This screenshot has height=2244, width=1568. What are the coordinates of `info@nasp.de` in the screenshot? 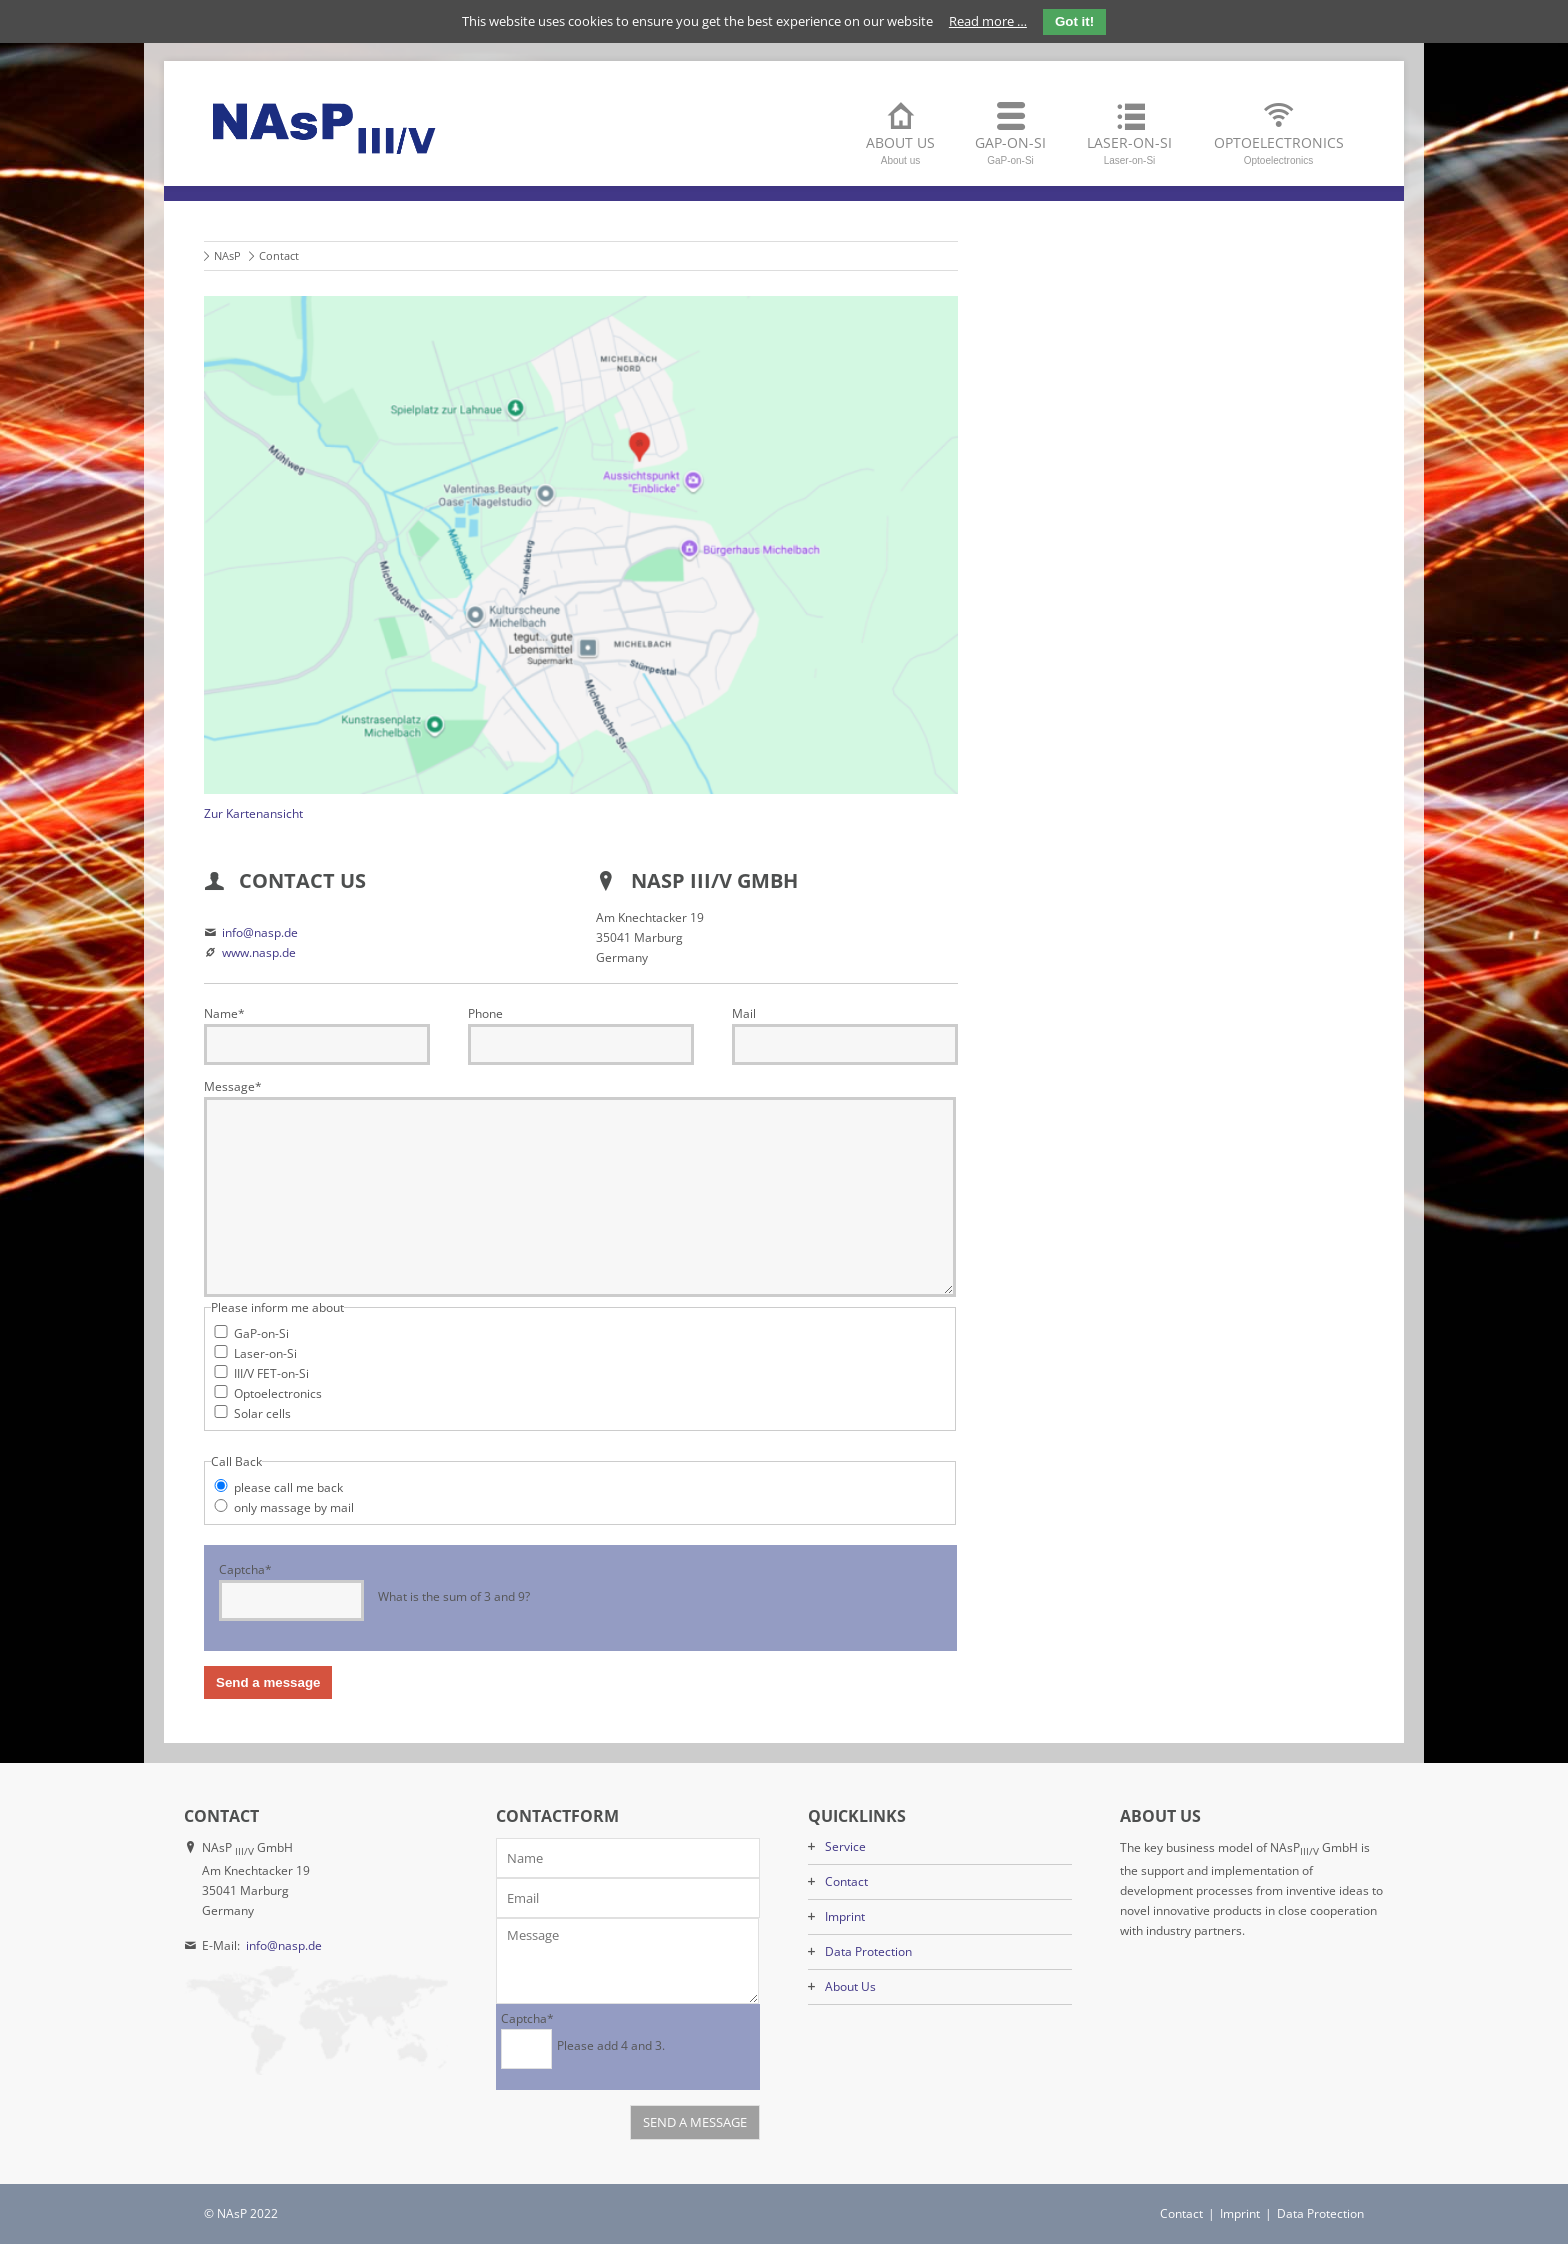 It's located at (260, 932).